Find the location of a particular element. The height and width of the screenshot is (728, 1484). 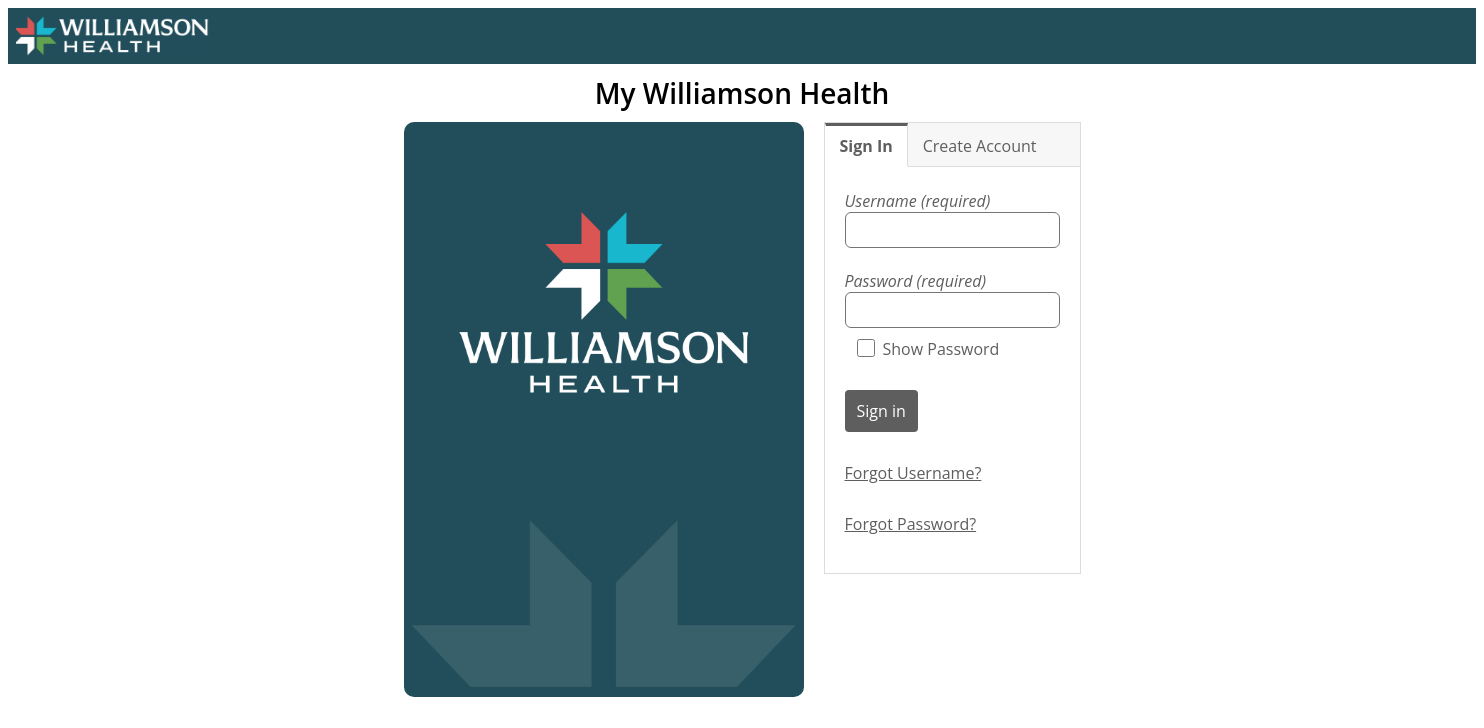

Password (required) is located at coordinates (916, 281).